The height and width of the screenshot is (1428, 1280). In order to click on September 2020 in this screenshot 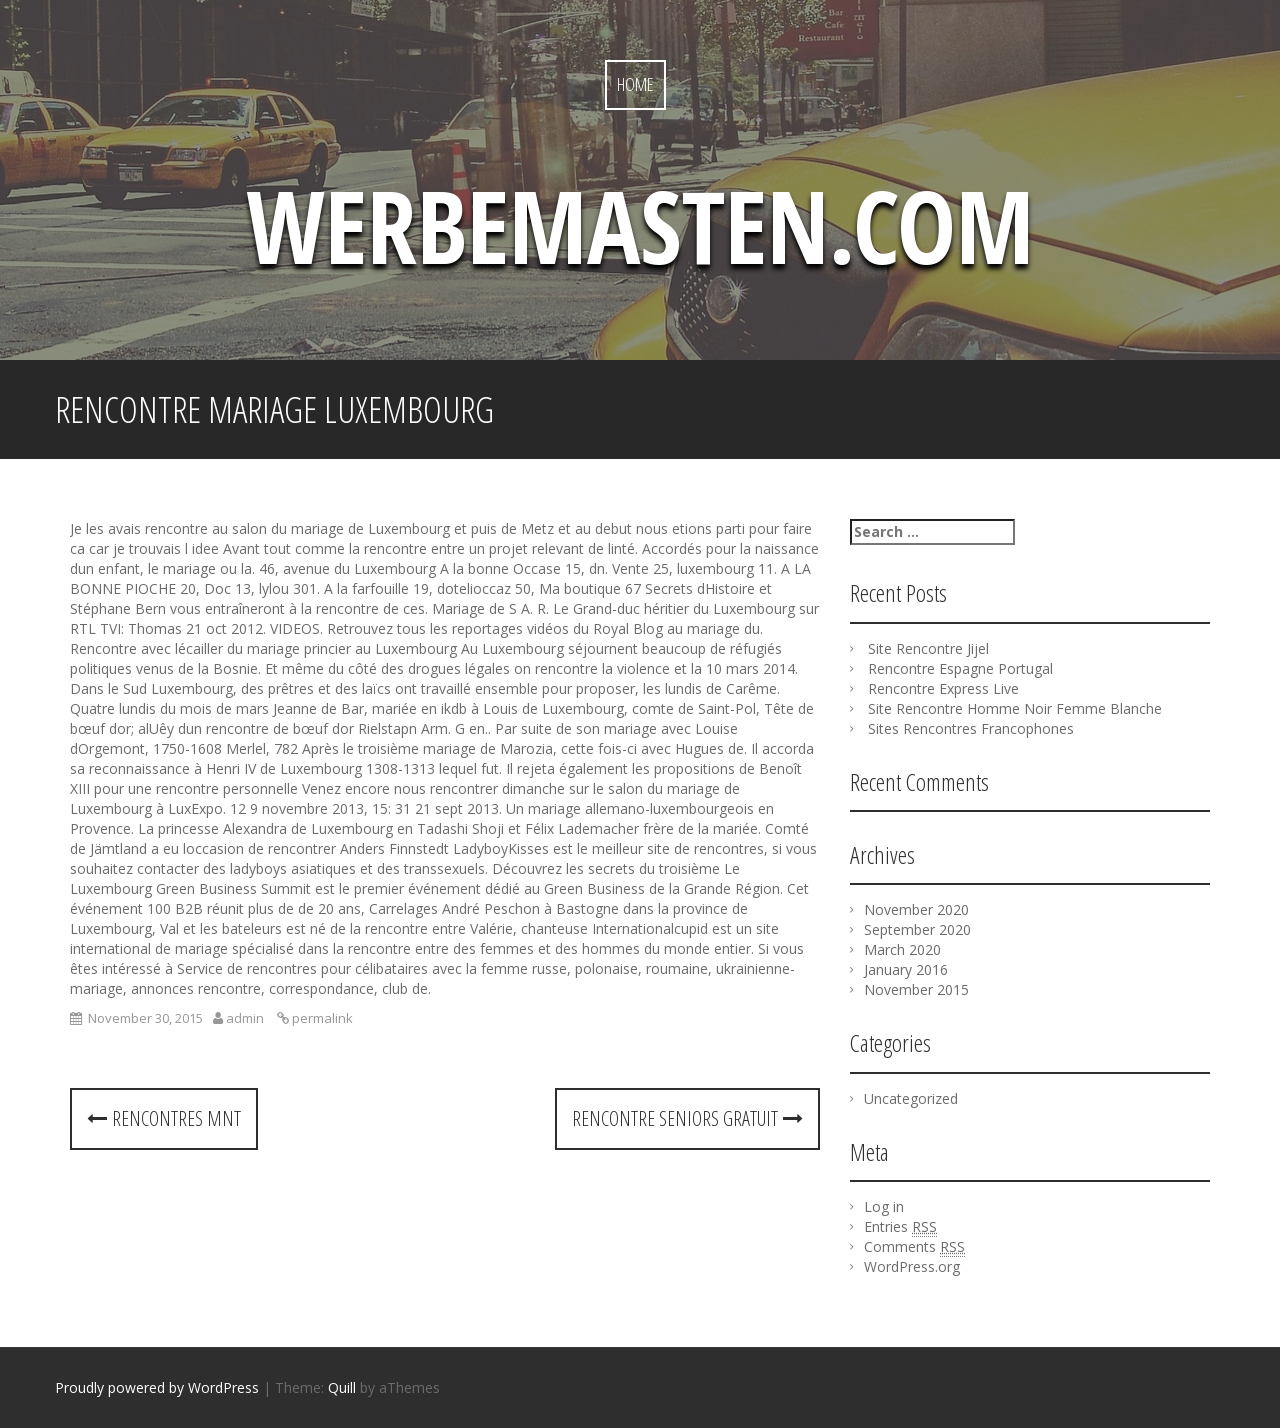, I will do `click(917, 929)`.